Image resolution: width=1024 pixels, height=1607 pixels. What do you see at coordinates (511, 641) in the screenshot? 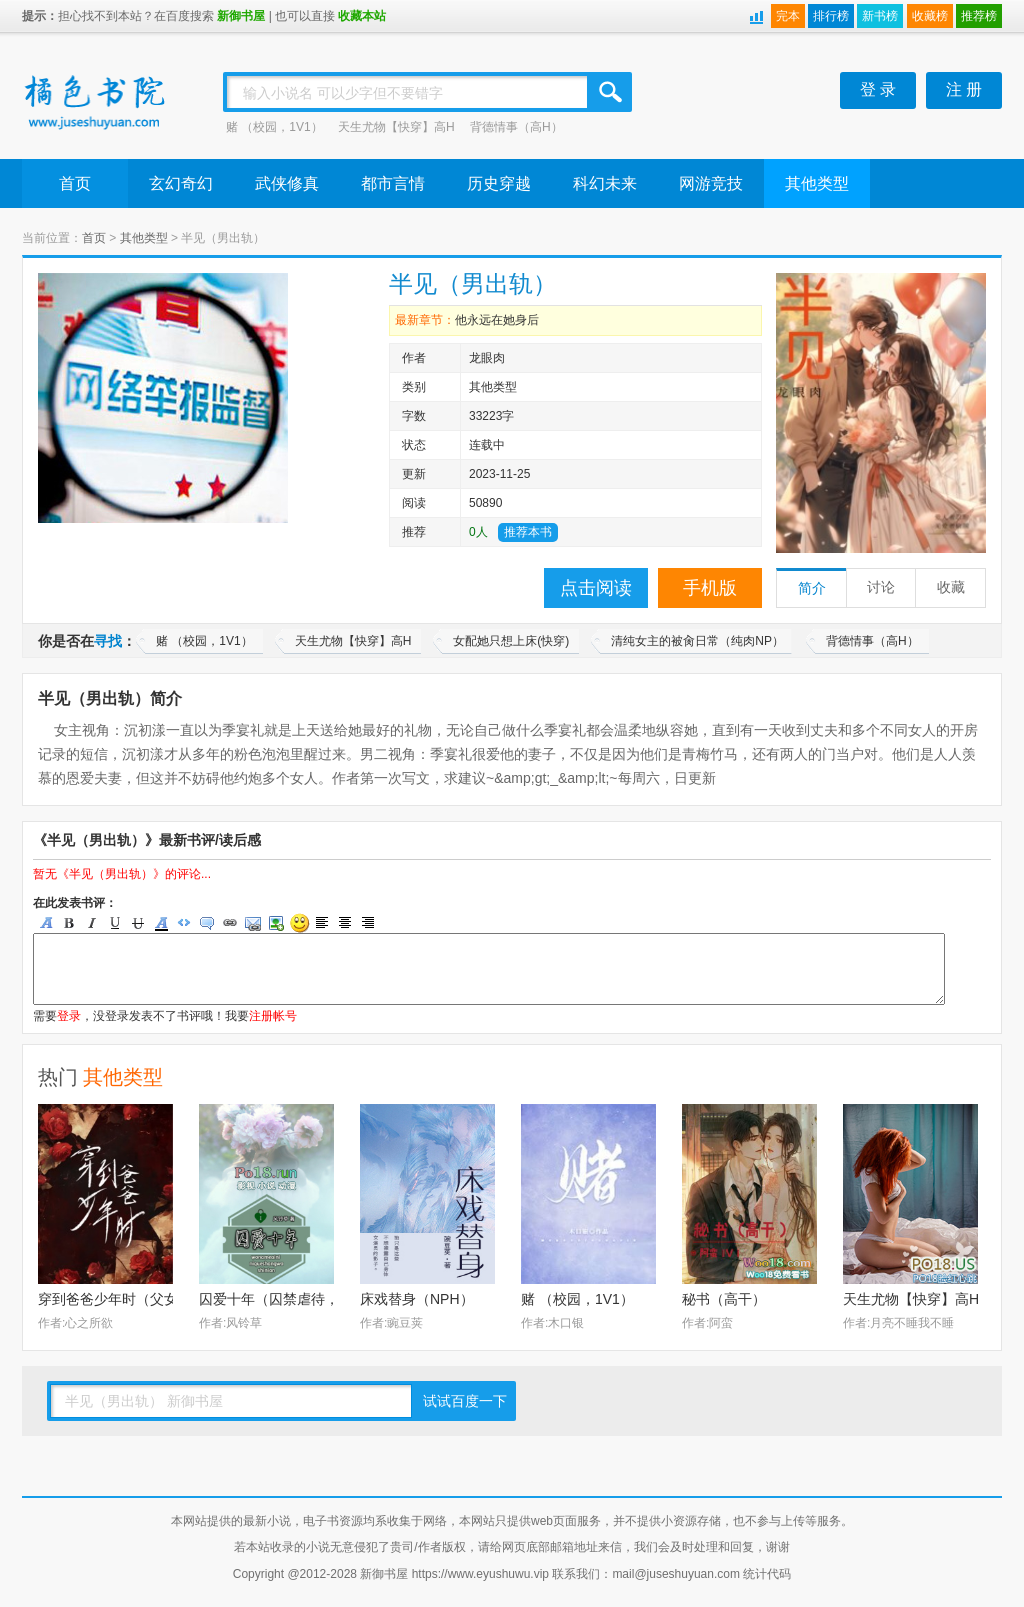
I see `女配她只想上床(快穿)` at bounding box center [511, 641].